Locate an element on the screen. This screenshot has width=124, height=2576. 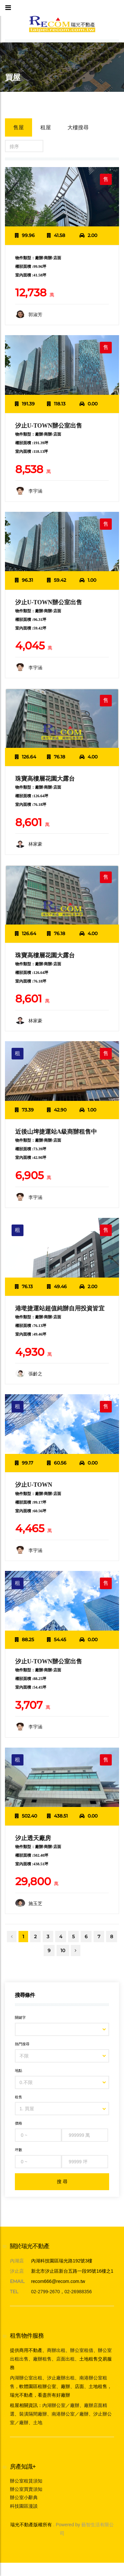
港墘捷運站超值純辦自用投資皆宜 is located at coordinates (59, 1308).